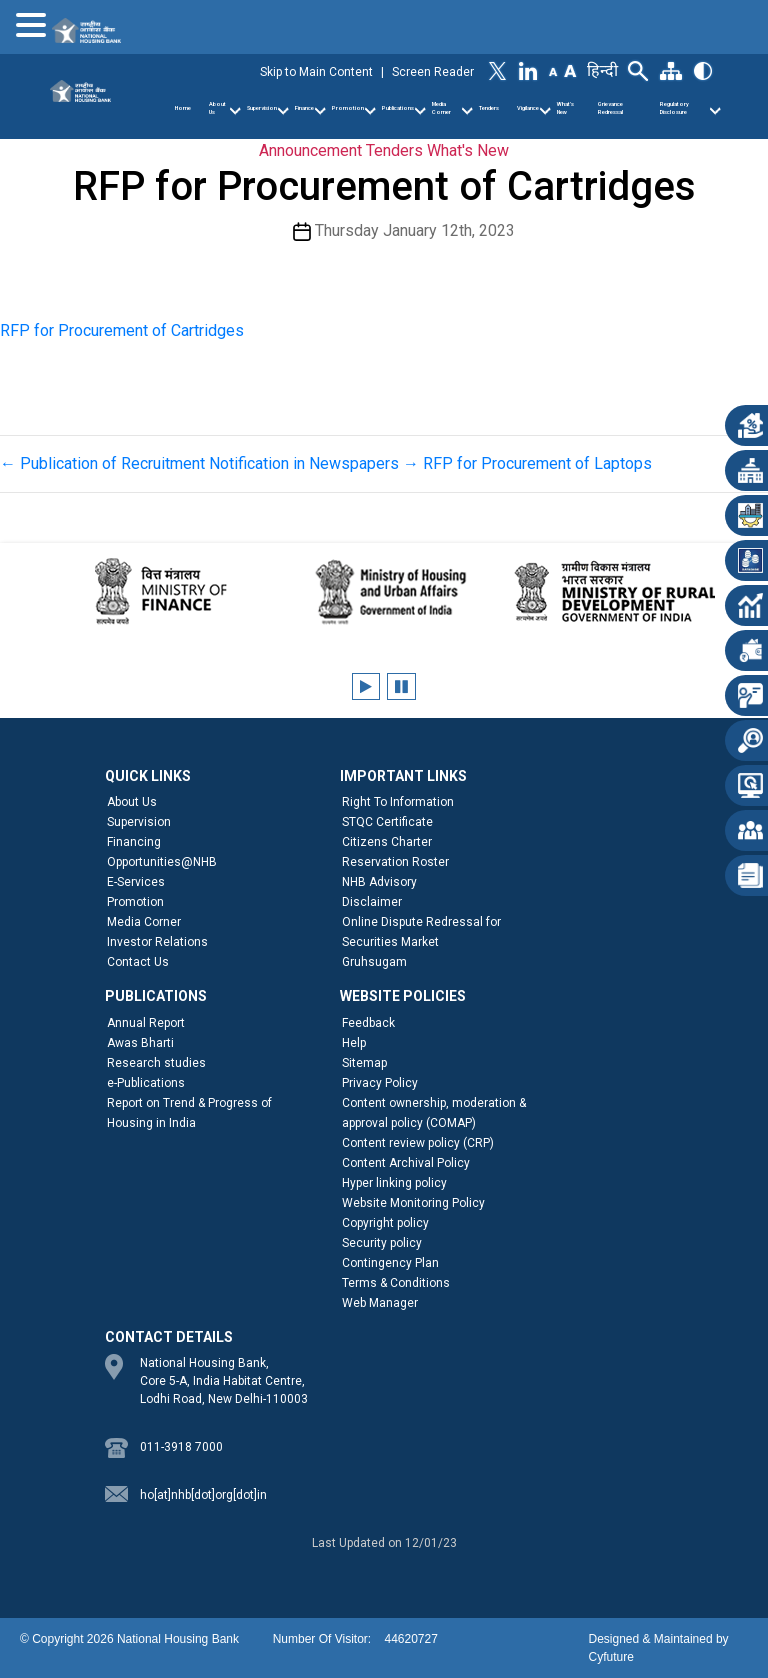 The height and width of the screenshot is (1678, 768). Describe the element at coordinates (380, 1083) in the screenshot. I see `Privacy Policy` at that location.